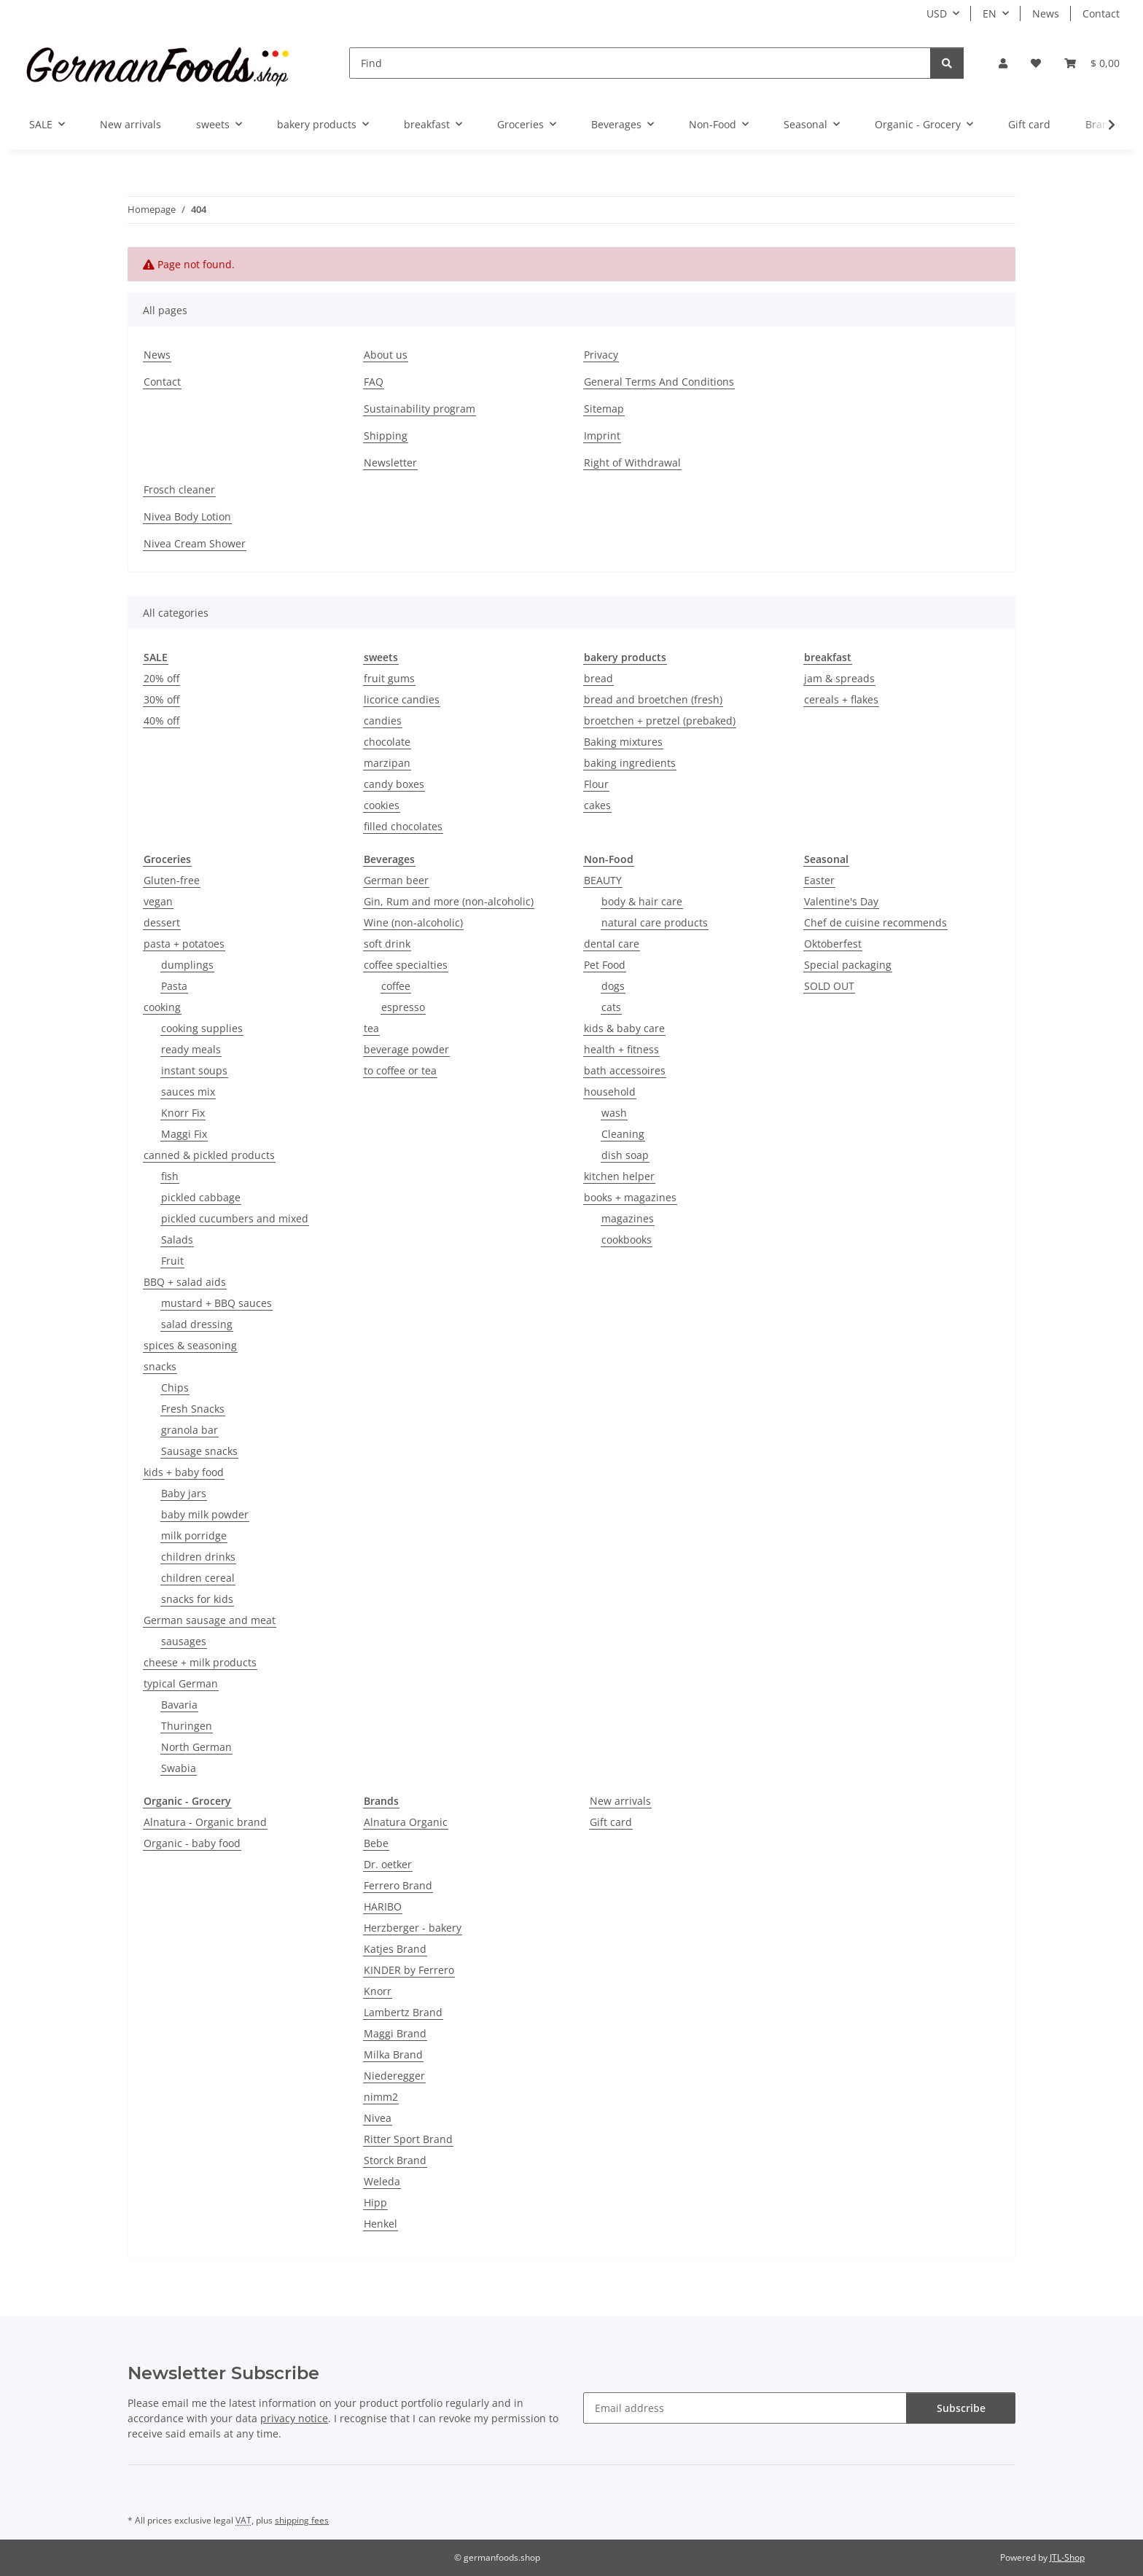 The height and width of the screenshot is (2576, 1143). I want to click on Wine (non-alcoholic), so click(413, 922).